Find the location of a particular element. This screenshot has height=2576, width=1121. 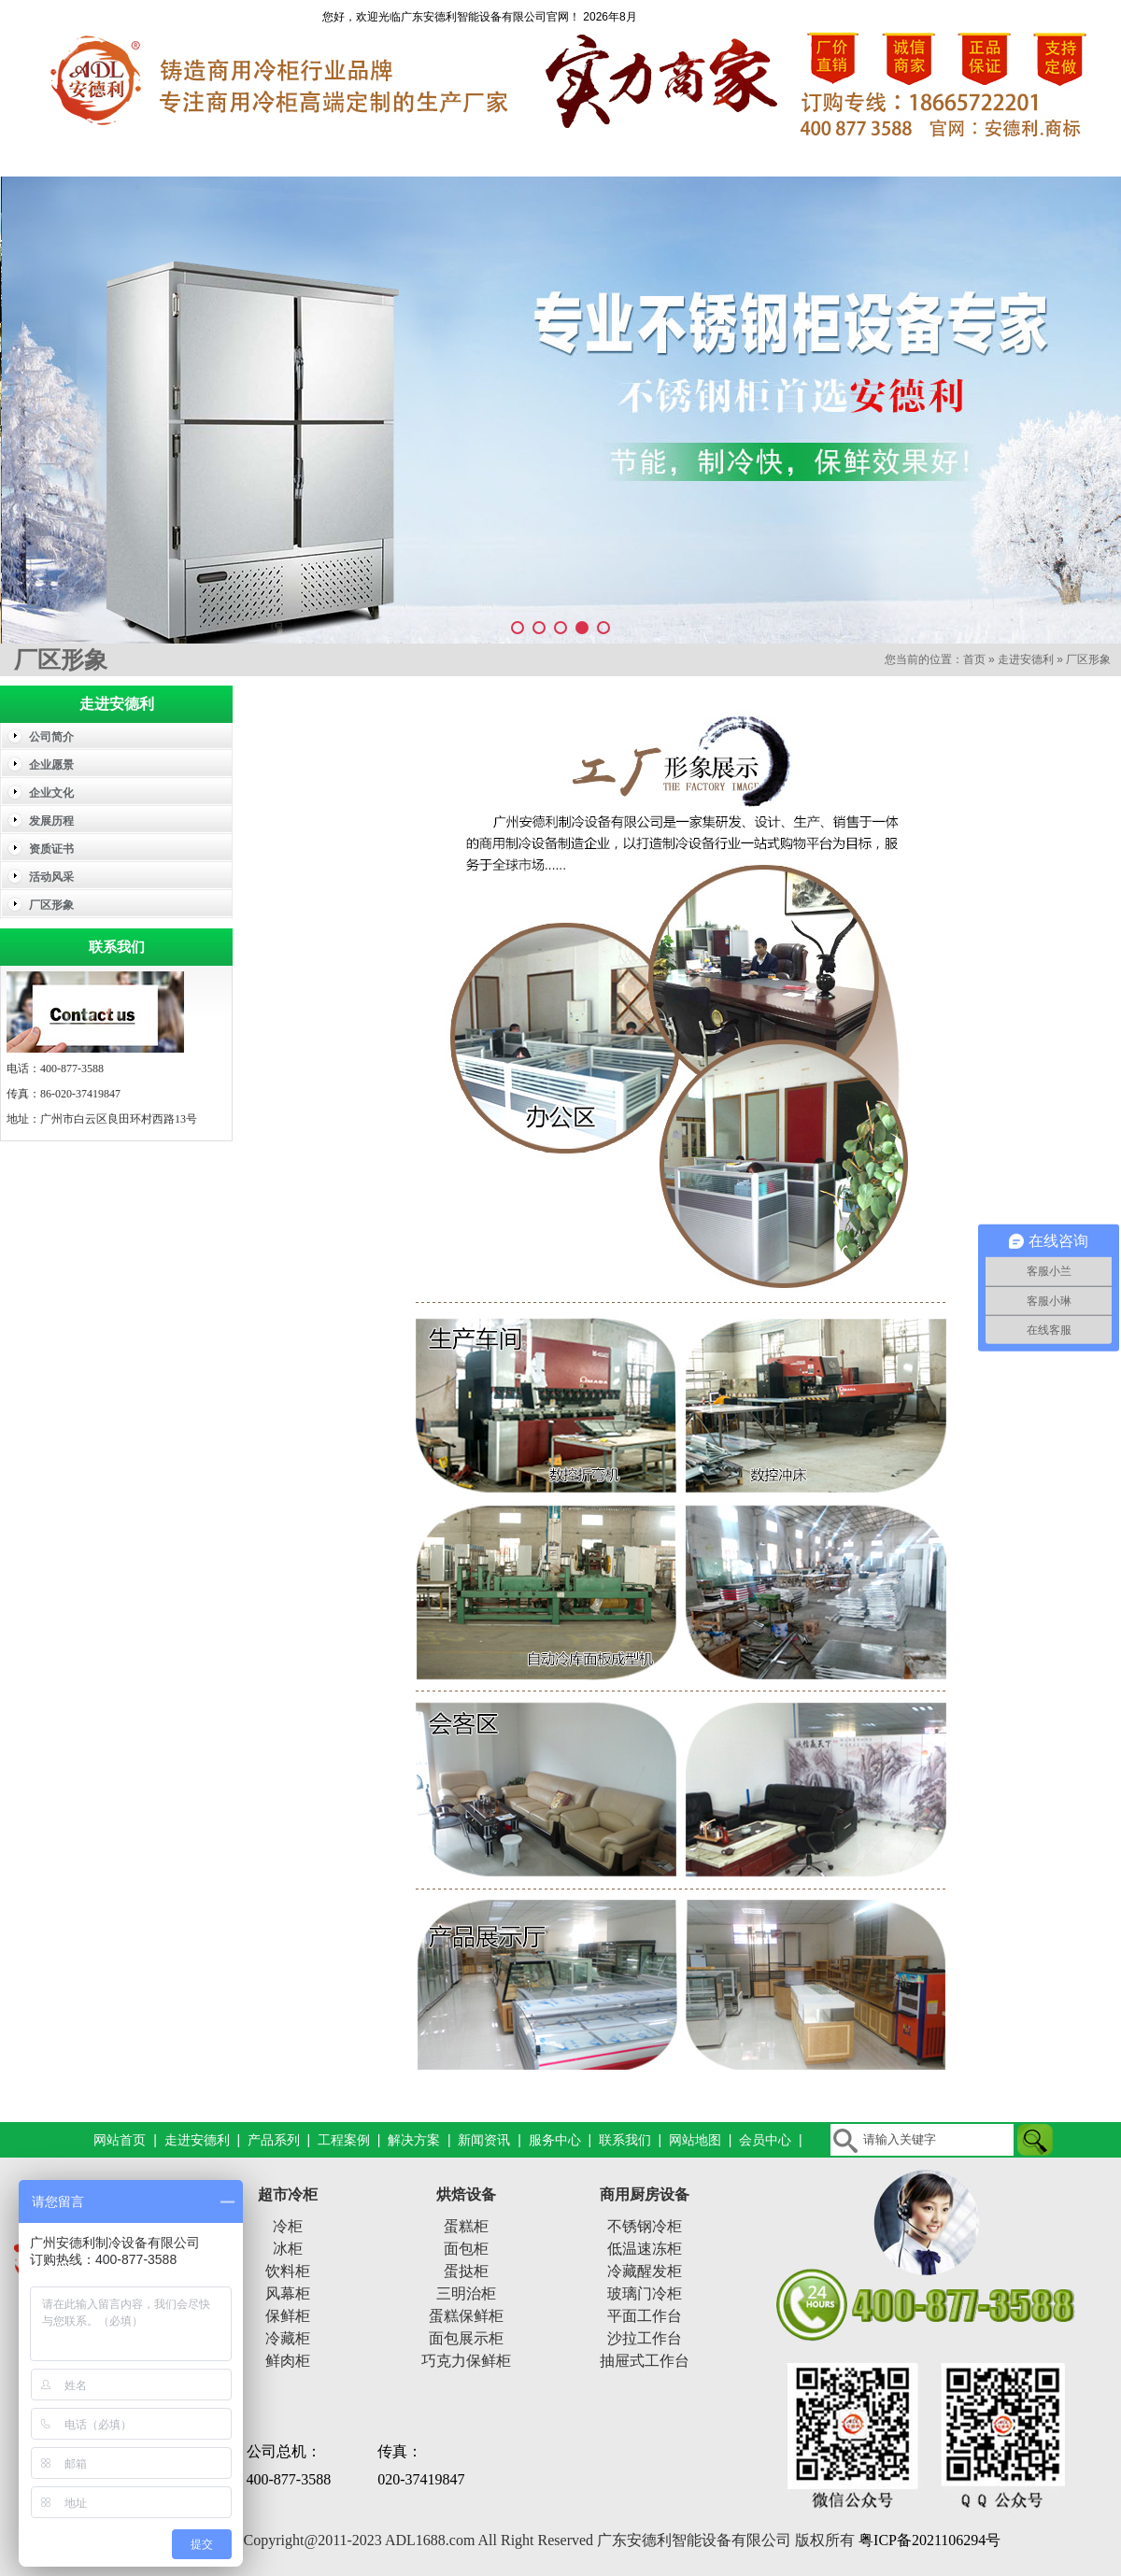

平面工作台 is located at coordinates (644, 2316).